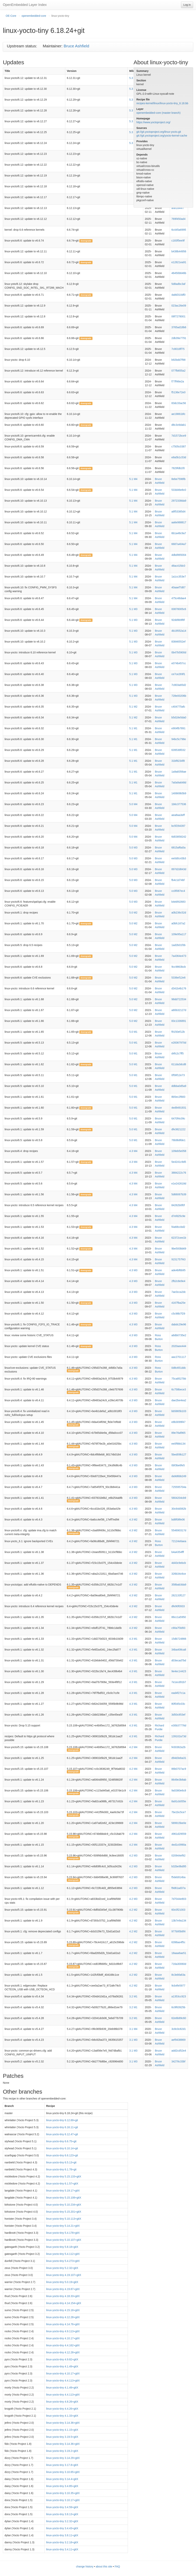 This screenshot has height=2576, width=196. I want to click on 9be500bb69, so click(178, 1248).